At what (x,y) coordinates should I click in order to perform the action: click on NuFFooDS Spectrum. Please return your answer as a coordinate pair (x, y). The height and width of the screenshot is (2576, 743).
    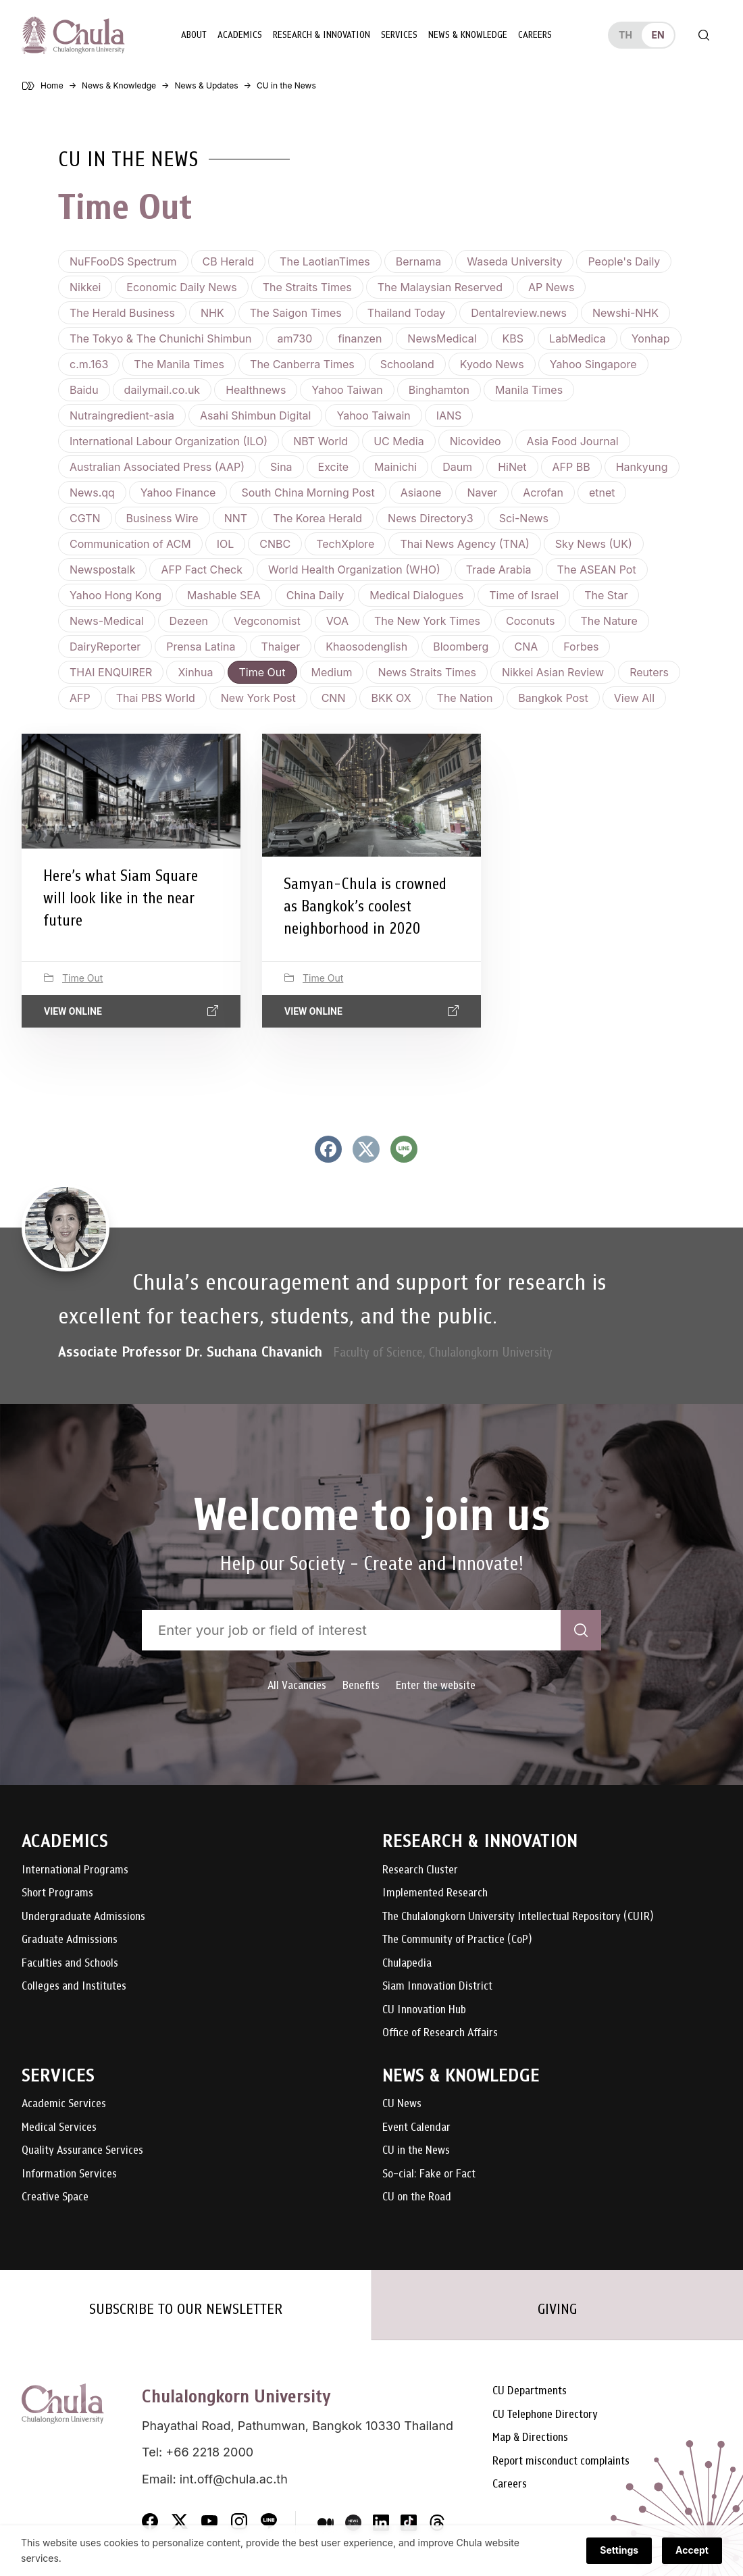
    Looking at the image, I should click on (123, 261).